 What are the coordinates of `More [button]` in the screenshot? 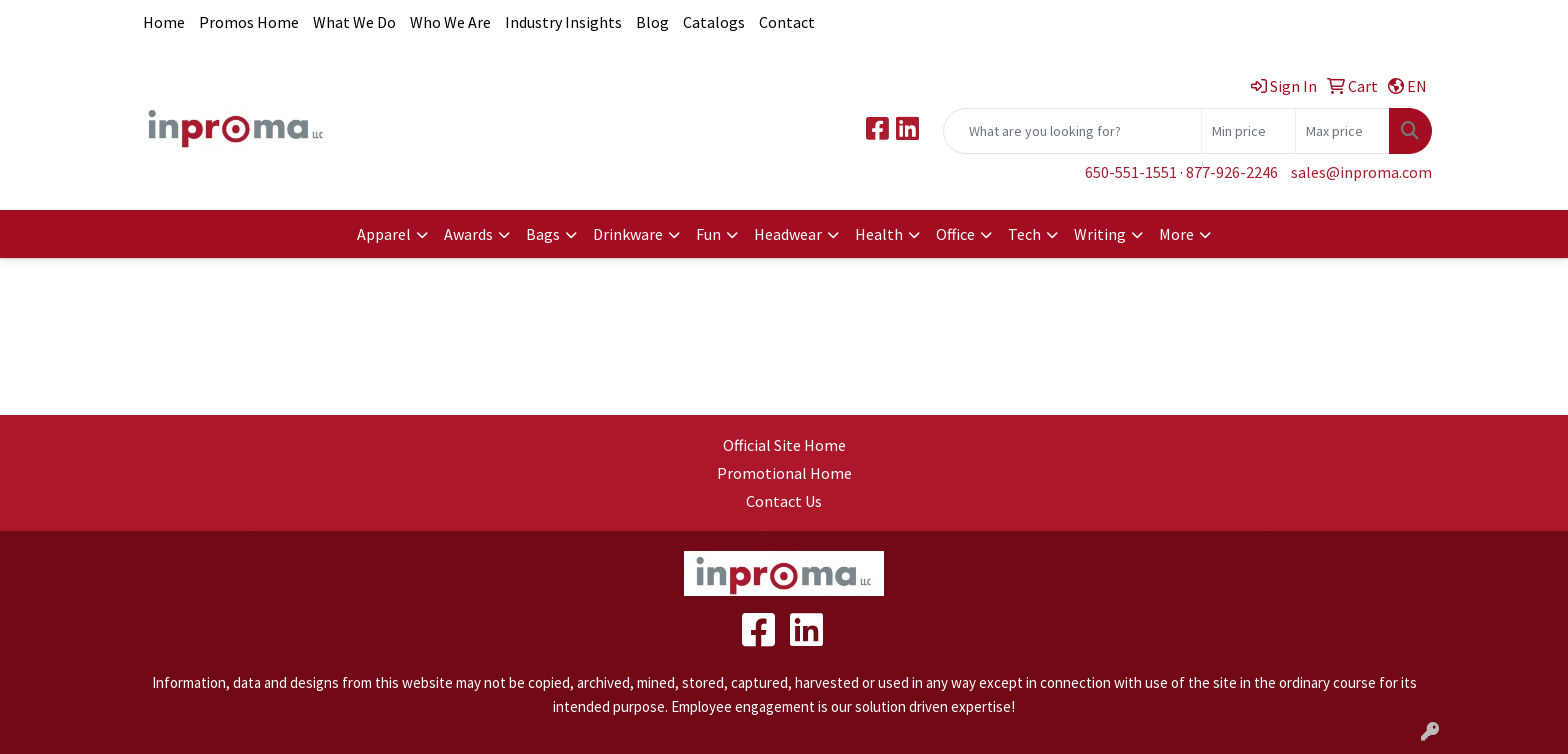 It's located at (1176, 234).